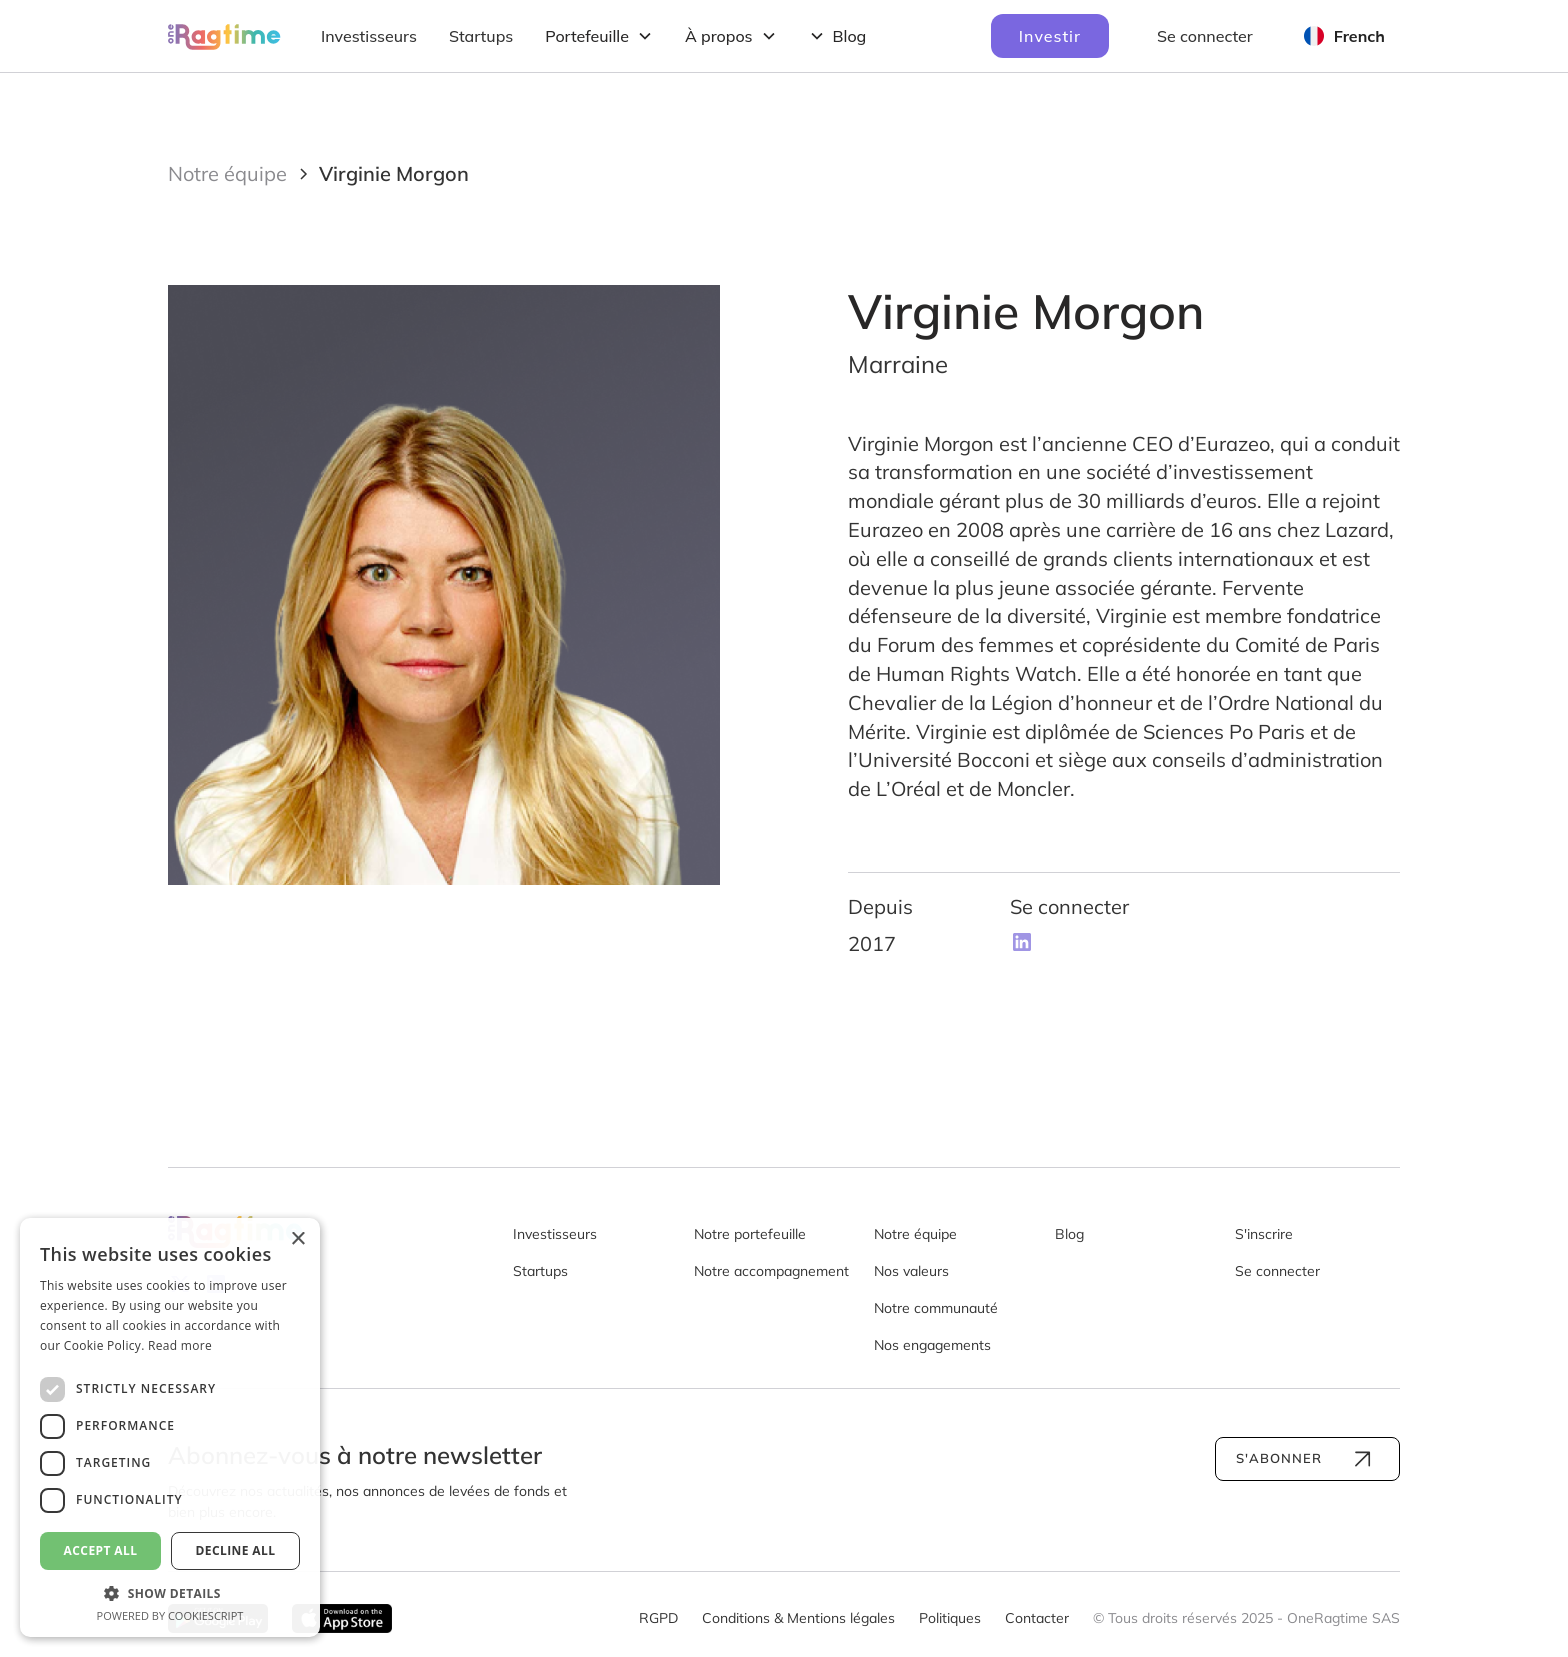 This screenshot has width=1568, height=1657. What do you see at coordinates (1264, 1234) in the screenshot?
I see `S'inscrire` at bounding box center [1264, 1234].